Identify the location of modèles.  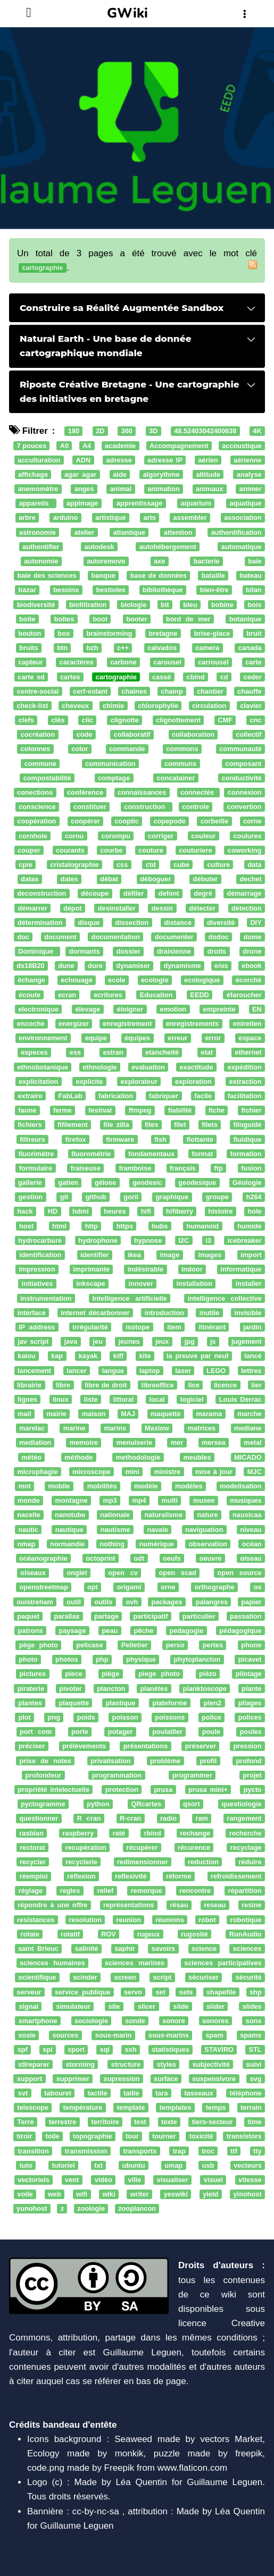
(189, 1486).